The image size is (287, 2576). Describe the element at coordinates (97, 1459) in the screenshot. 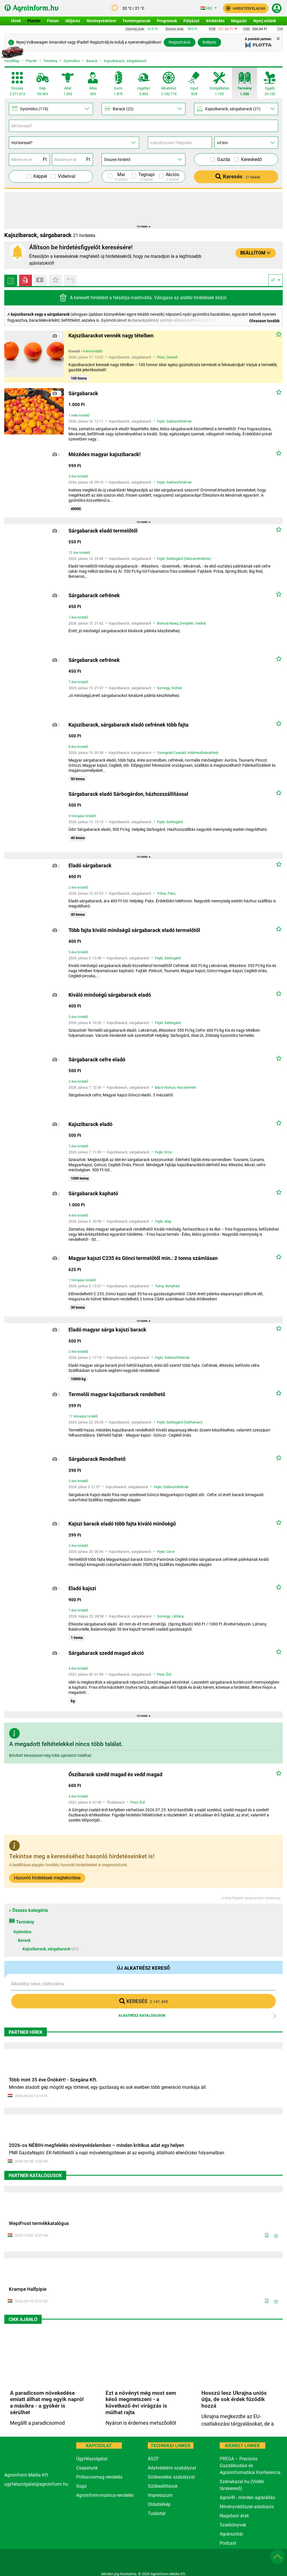

I see `Sárgabarack Rendelhető` at that location.